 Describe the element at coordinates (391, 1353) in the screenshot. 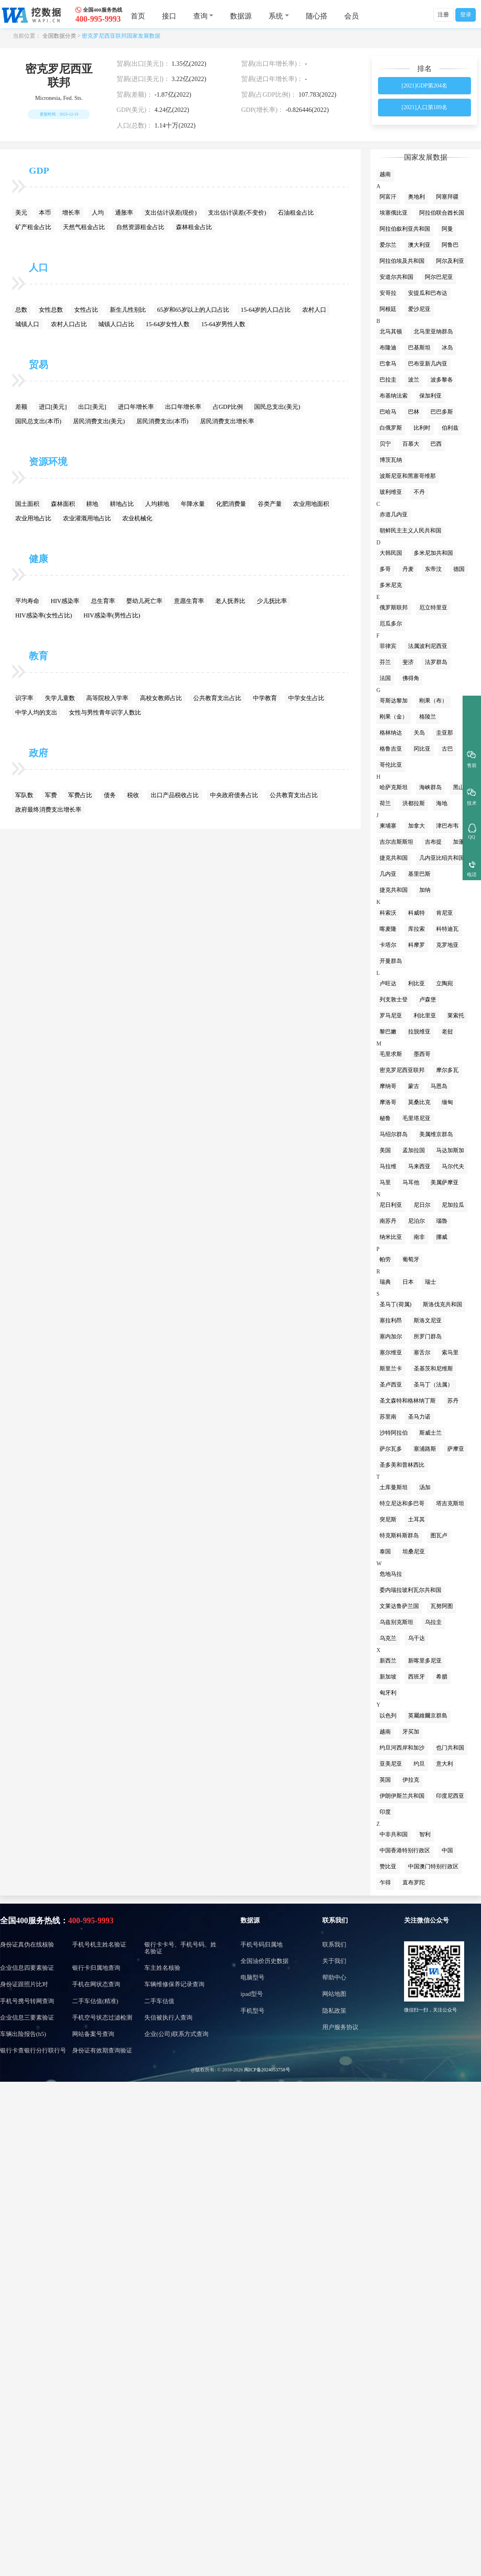

I see `塞尔维亚` at that location.